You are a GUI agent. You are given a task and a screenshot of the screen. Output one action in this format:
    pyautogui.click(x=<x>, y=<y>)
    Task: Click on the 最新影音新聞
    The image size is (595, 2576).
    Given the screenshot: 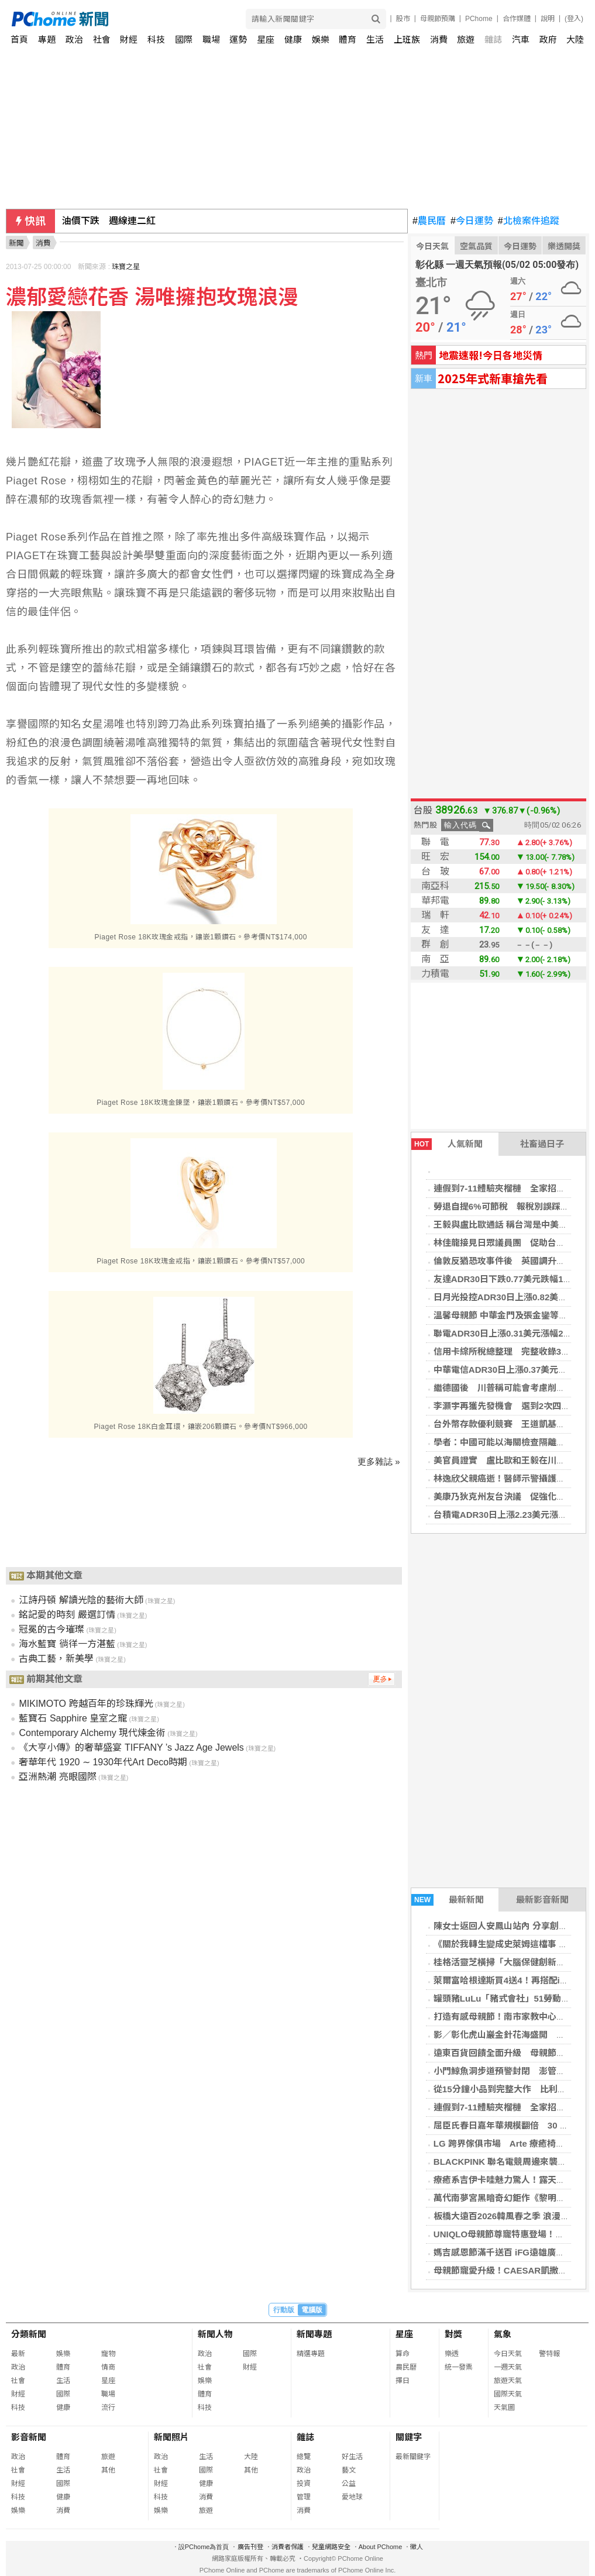 What is the action you would take?
    pyautogui.click(x=542, y=1900)
    